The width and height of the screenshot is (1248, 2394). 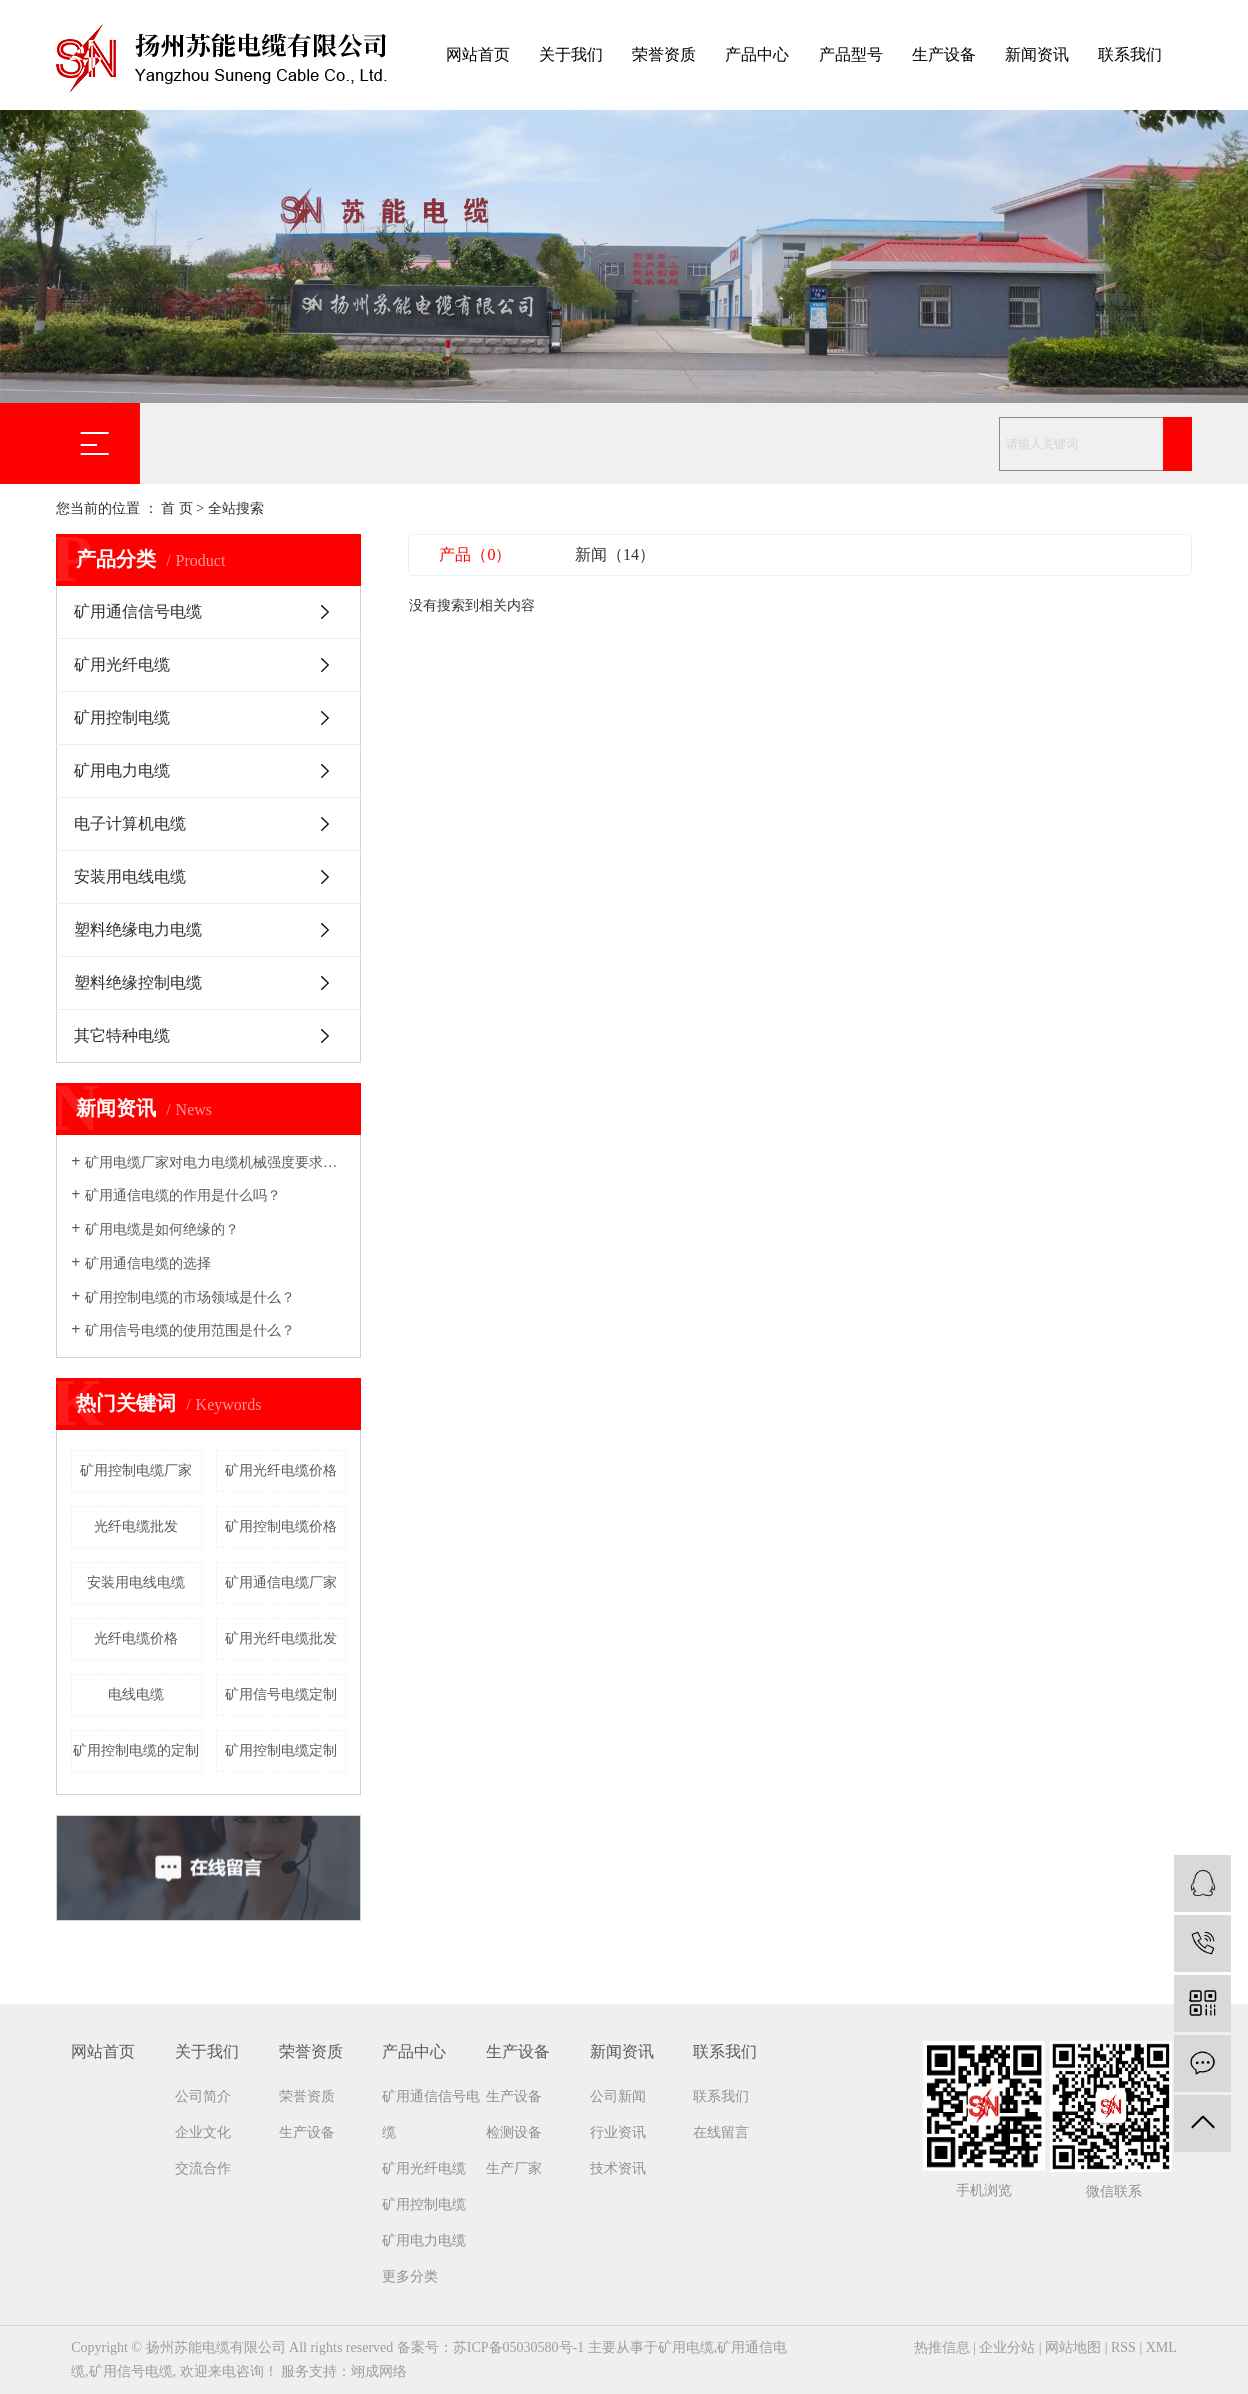 What do you see at coordinates (138, 611) in the screenshot?
I see `矿用通信信号电缆` at bounding box center [138, 611].